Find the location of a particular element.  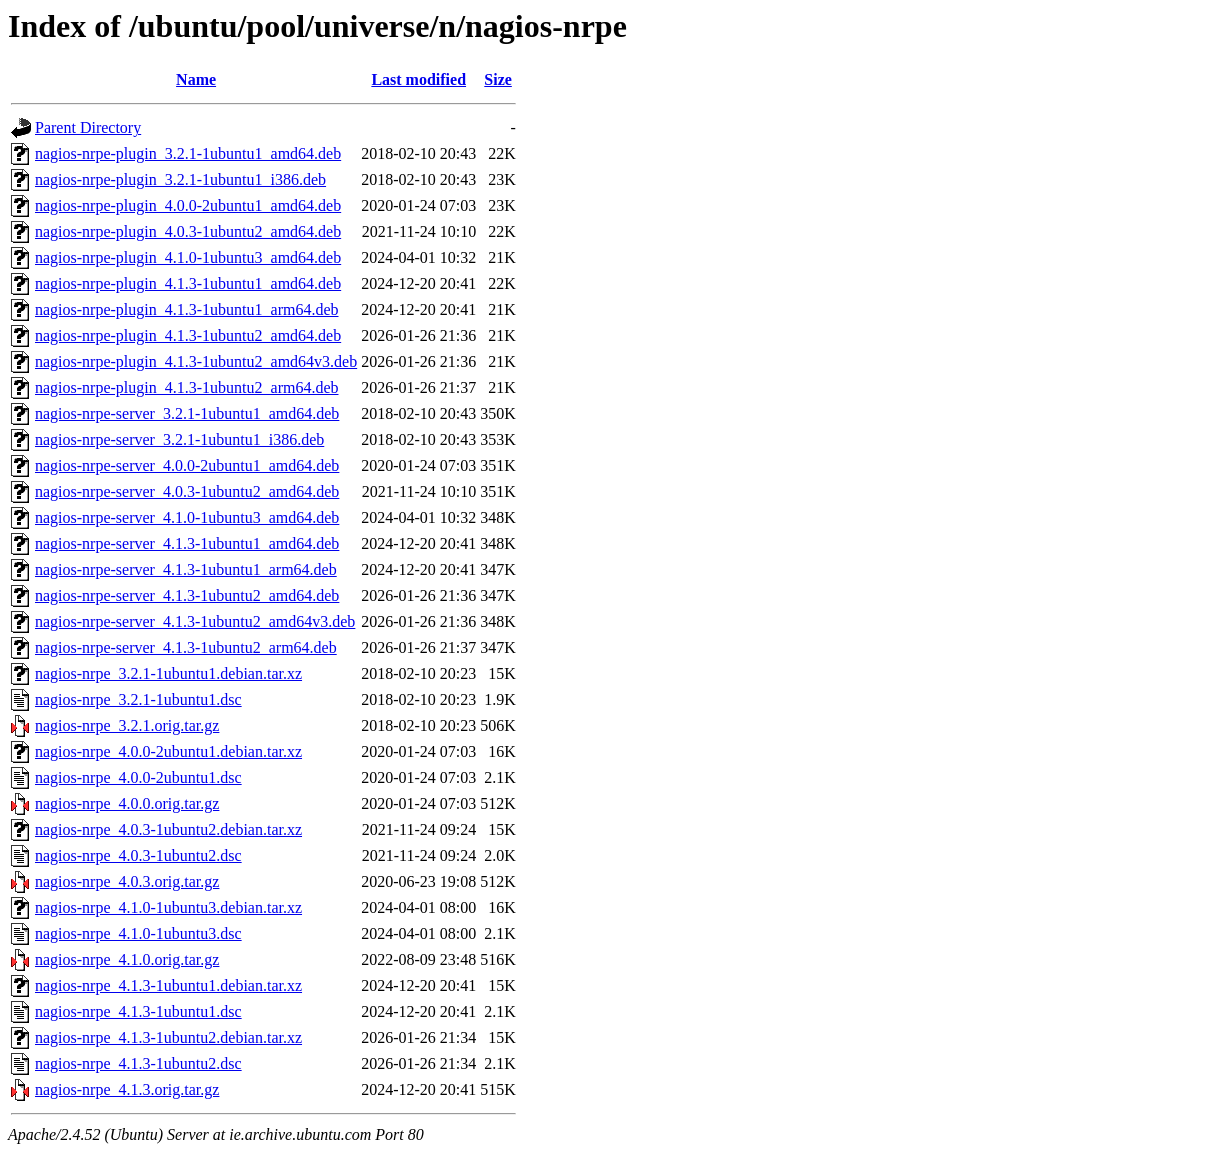

nagios-nrpe_4.1.3-1ubuntu1.dsc is located at coordinates (138, 1011).